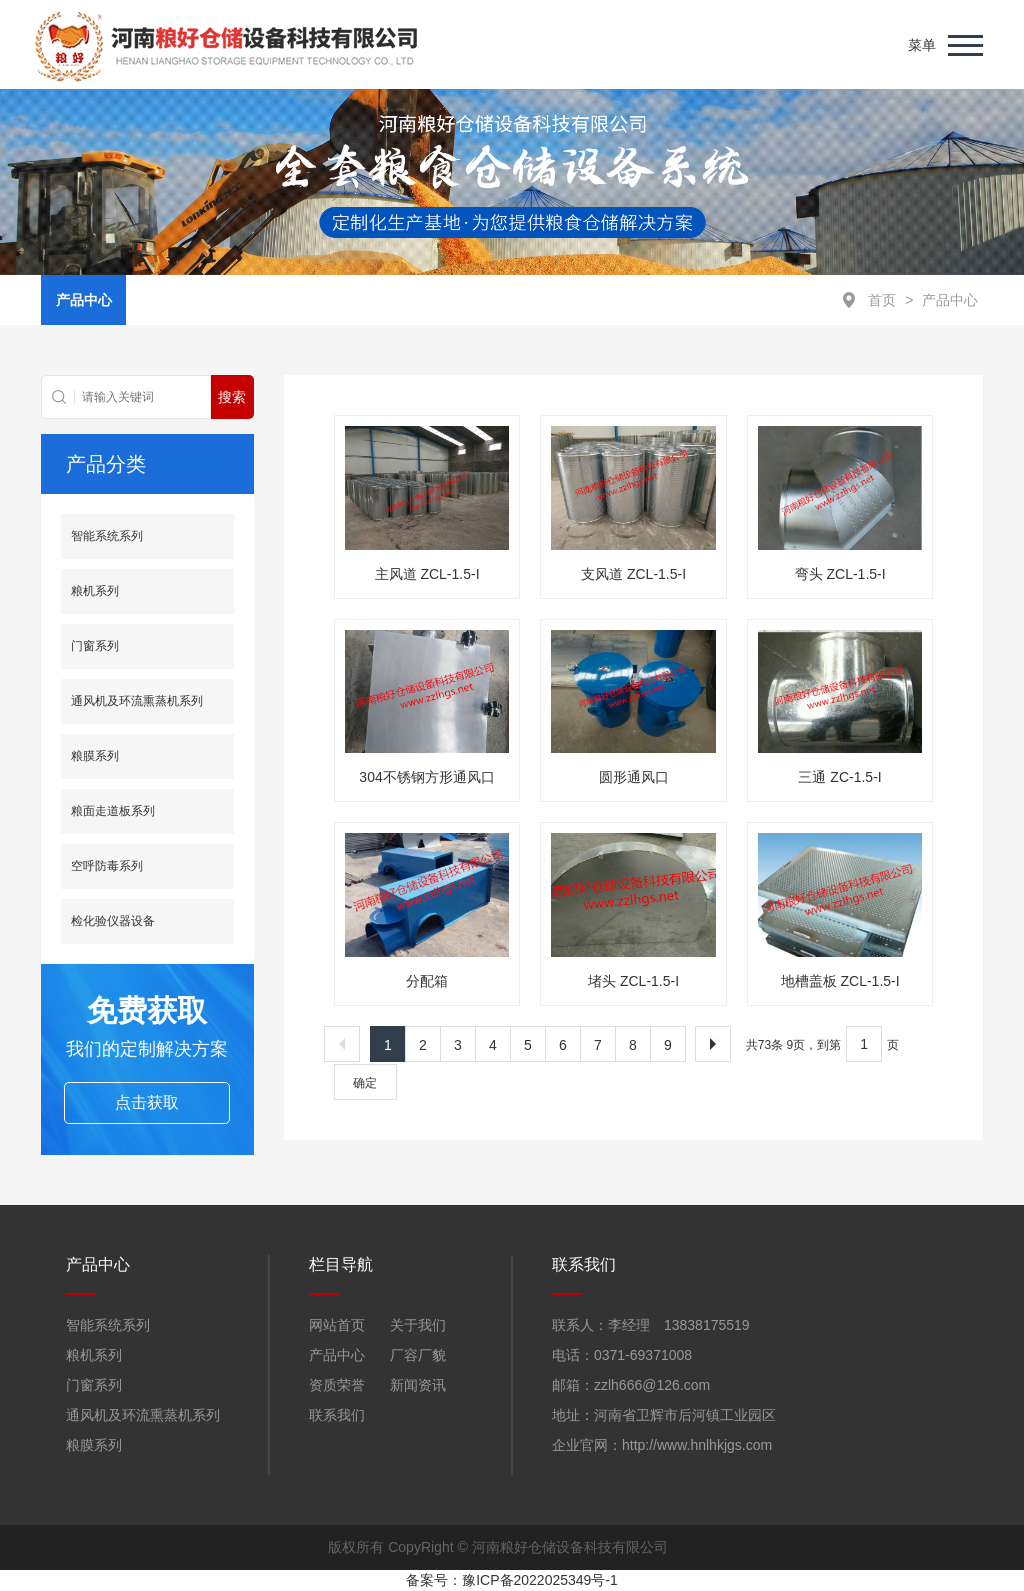 The image size is (1024, 1591). I want to click on 堵头 ZCL-1.5-I, so click(633, 981).